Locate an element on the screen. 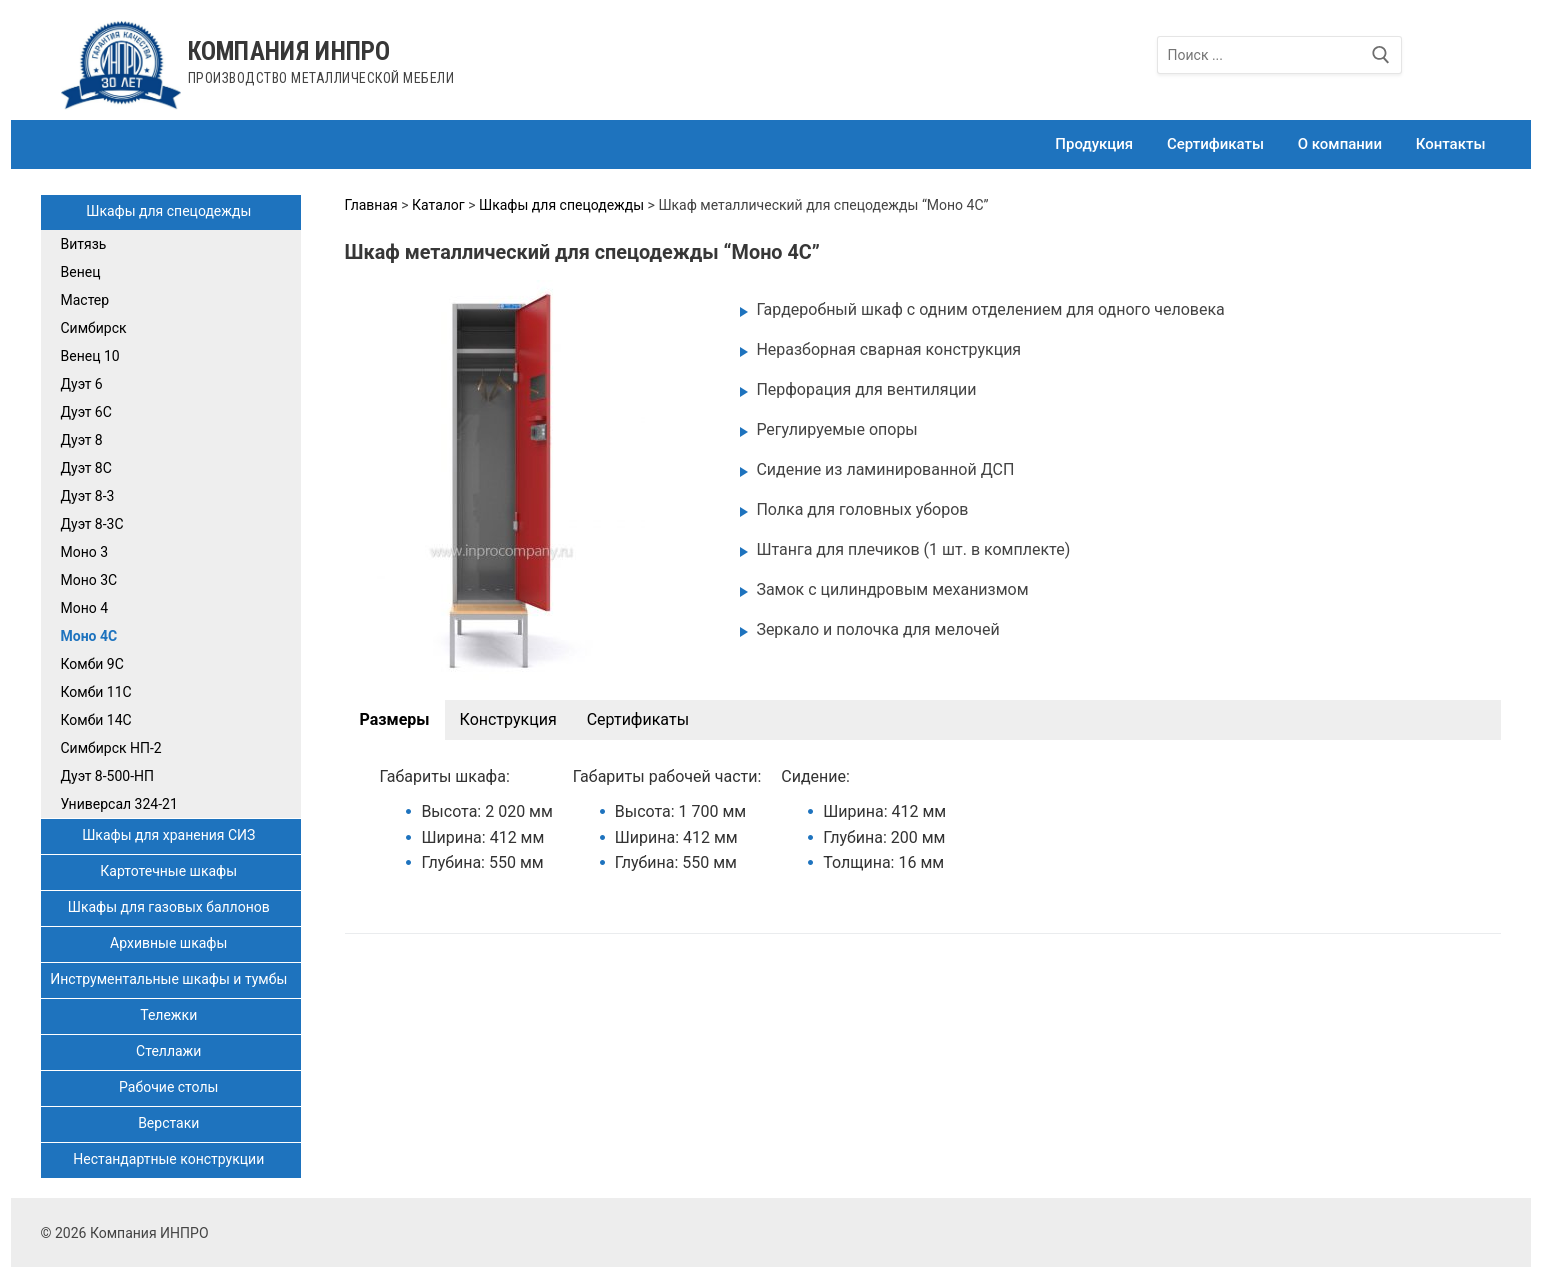 Image resolution: width=1541 pixels, height=1267 pixels. Рабочие столы is located at coordinates (170, 1087).